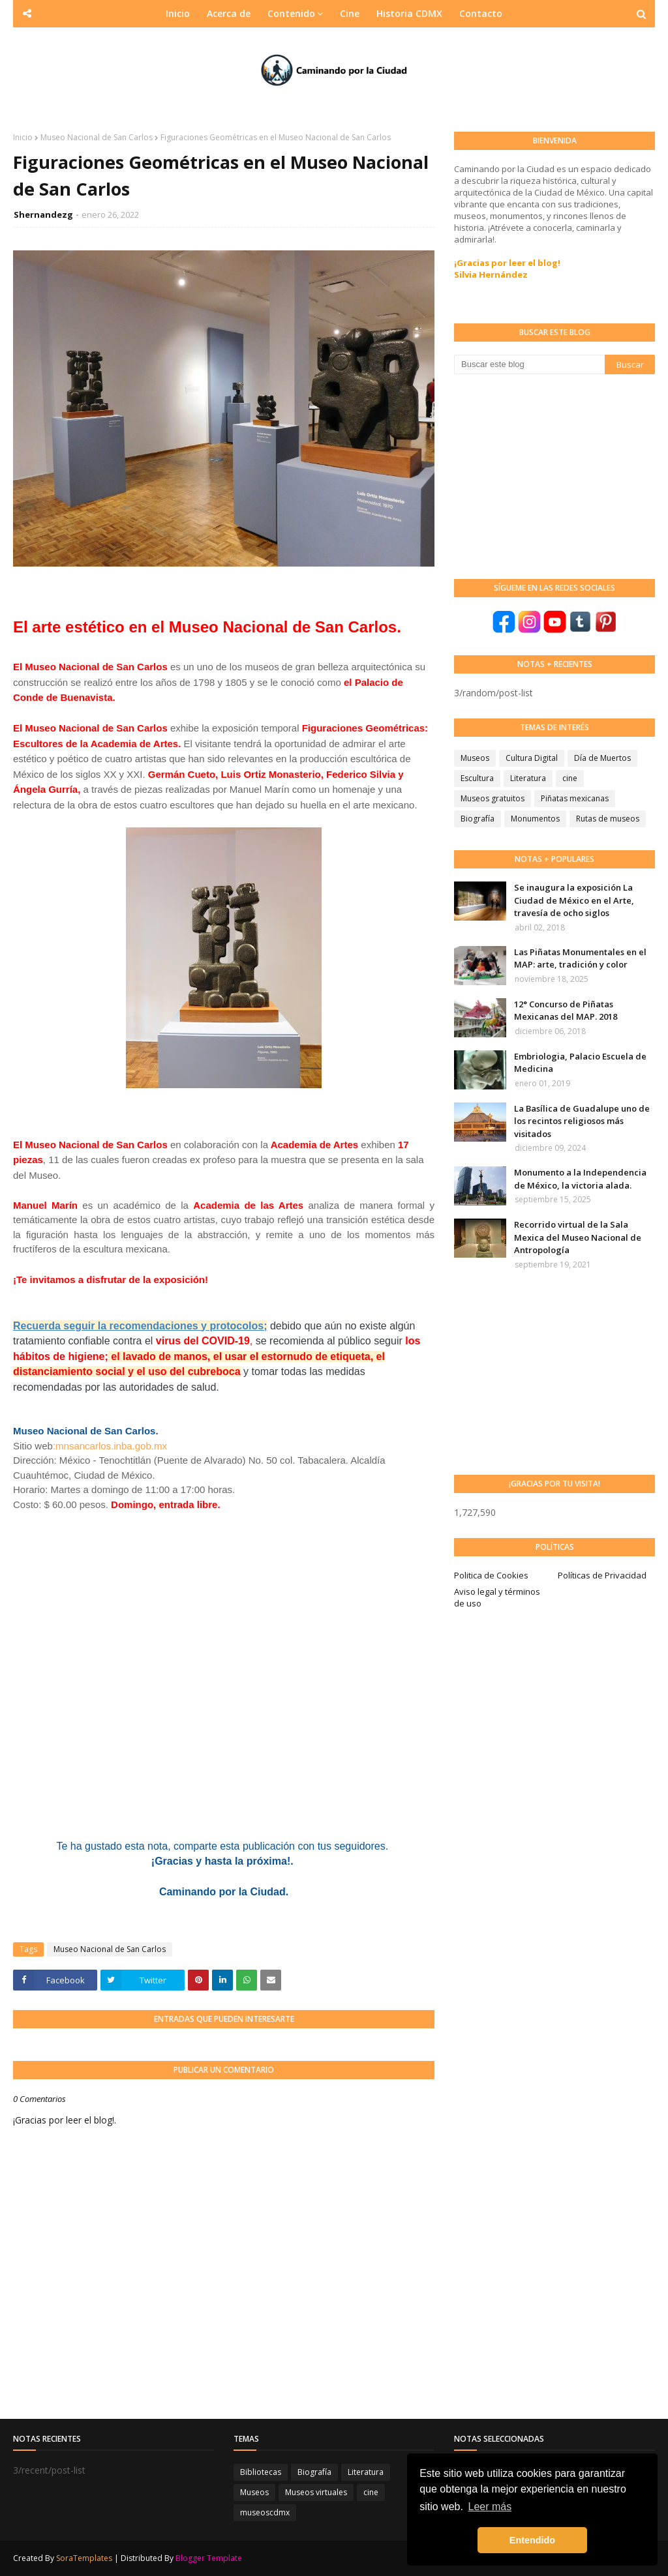  Describe the element at coordinates (491, 1575) in the screenshot. I see `Politica de Cookies` at that location.